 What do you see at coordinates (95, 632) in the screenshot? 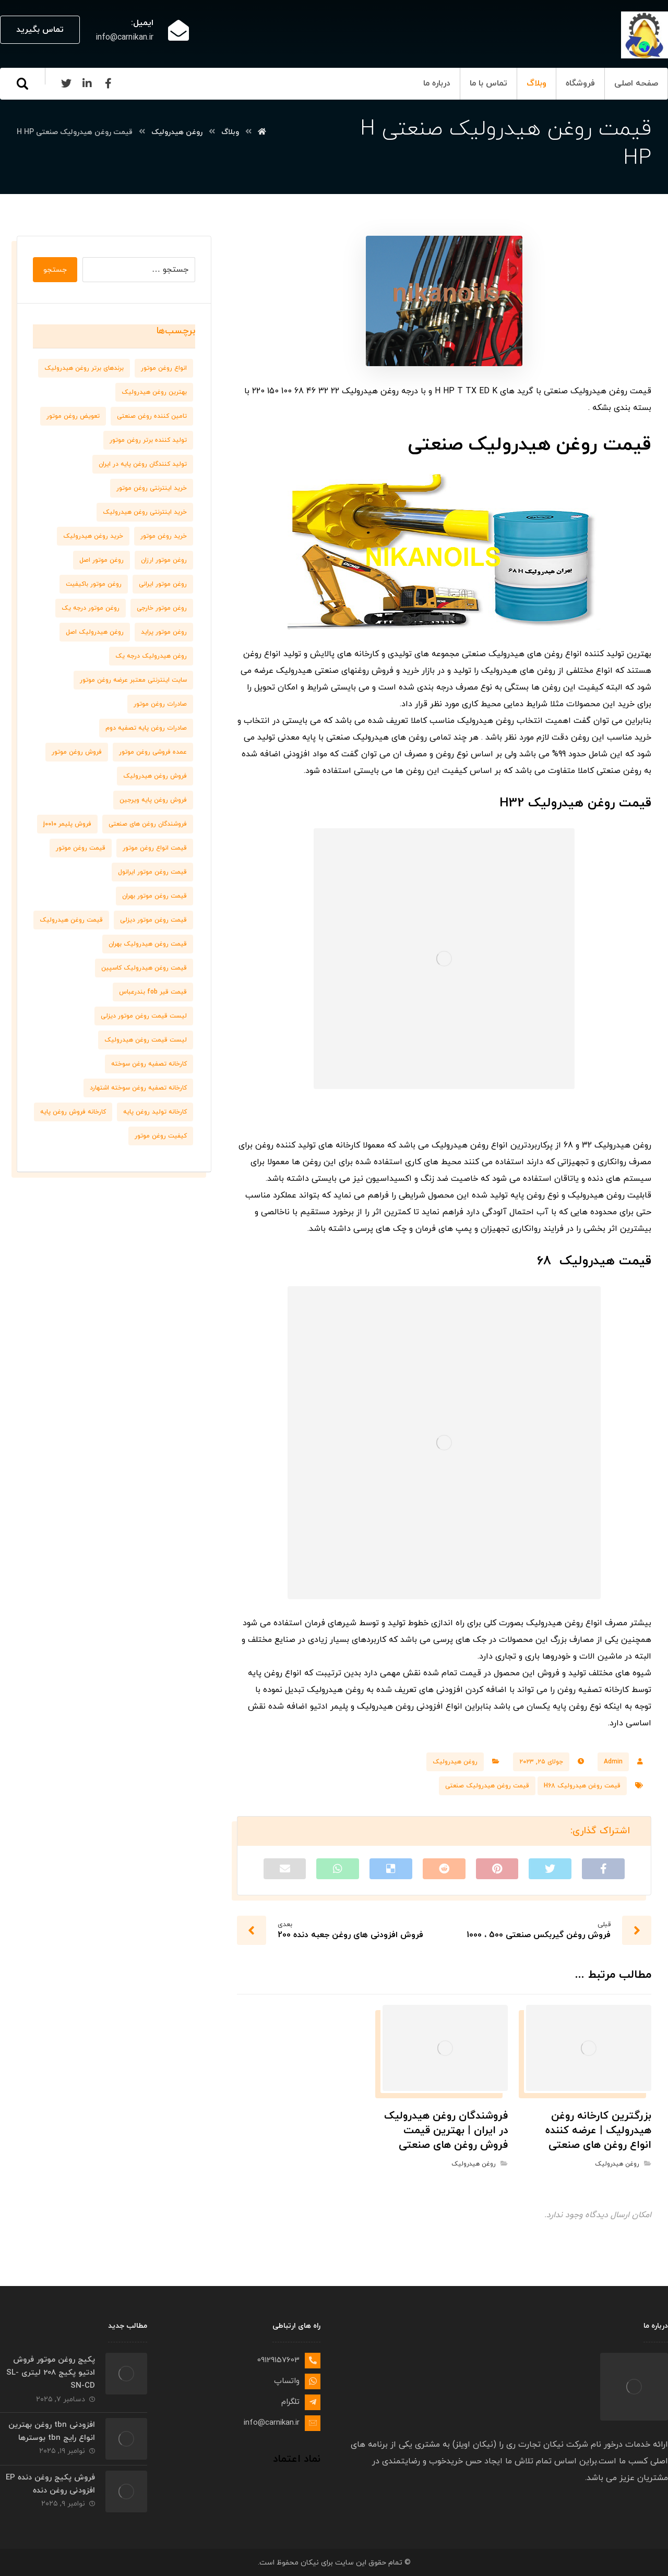
I see `روغن هیدرولیک اصل [روغن هیدرولیک اصل (11 مورد)]` at bounding box center [95, 632].